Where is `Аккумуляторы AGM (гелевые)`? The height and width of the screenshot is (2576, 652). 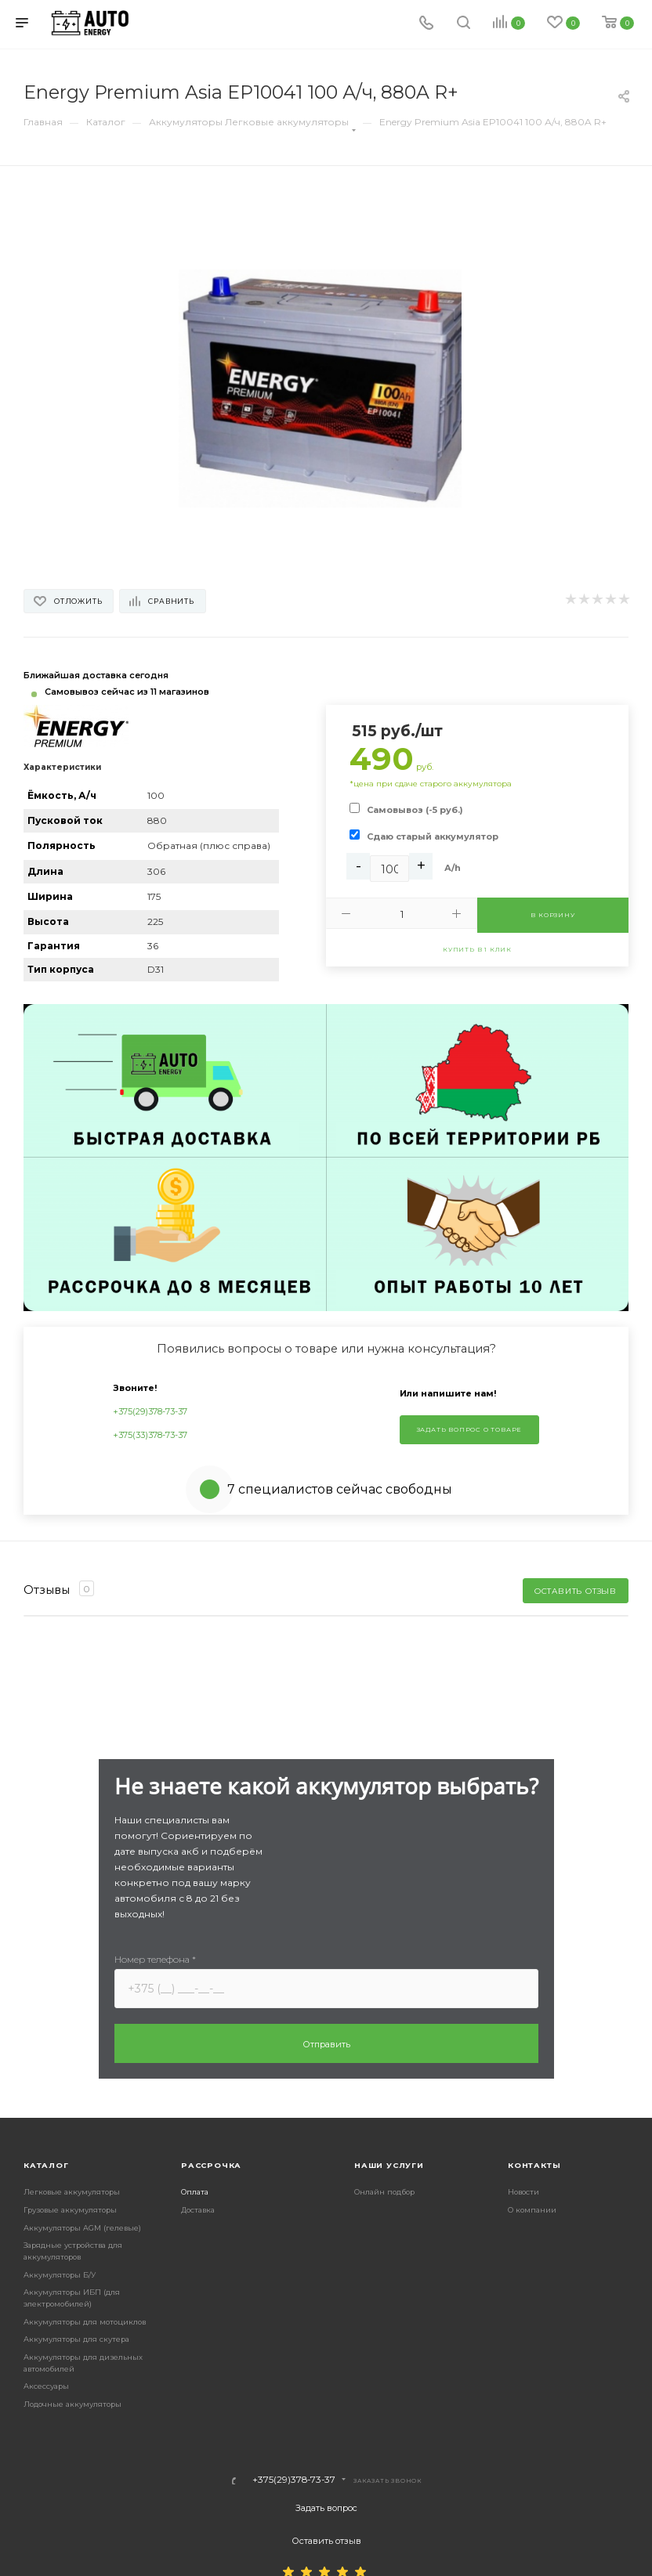
Аккумуляторы AGM (гелевые) is located at coordinates (82, 2228).